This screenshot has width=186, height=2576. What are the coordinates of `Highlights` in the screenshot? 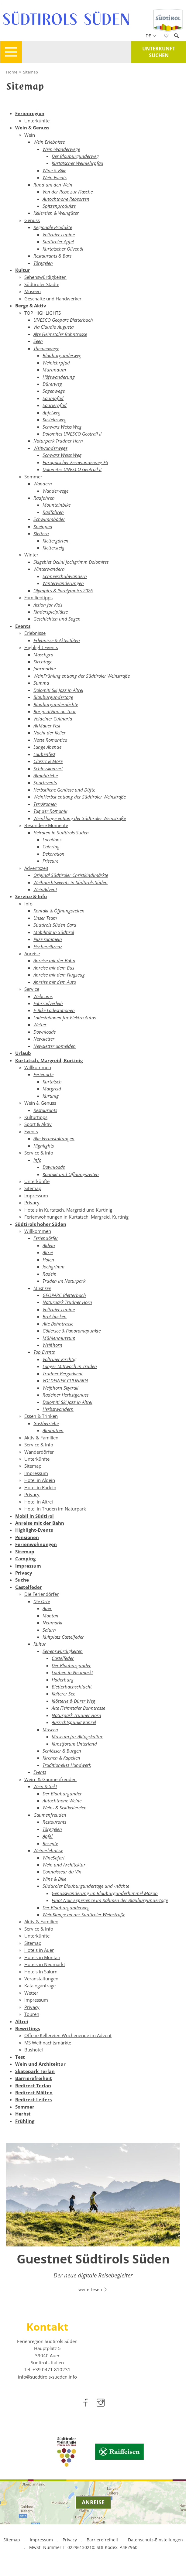 It's located at (43, 1146).